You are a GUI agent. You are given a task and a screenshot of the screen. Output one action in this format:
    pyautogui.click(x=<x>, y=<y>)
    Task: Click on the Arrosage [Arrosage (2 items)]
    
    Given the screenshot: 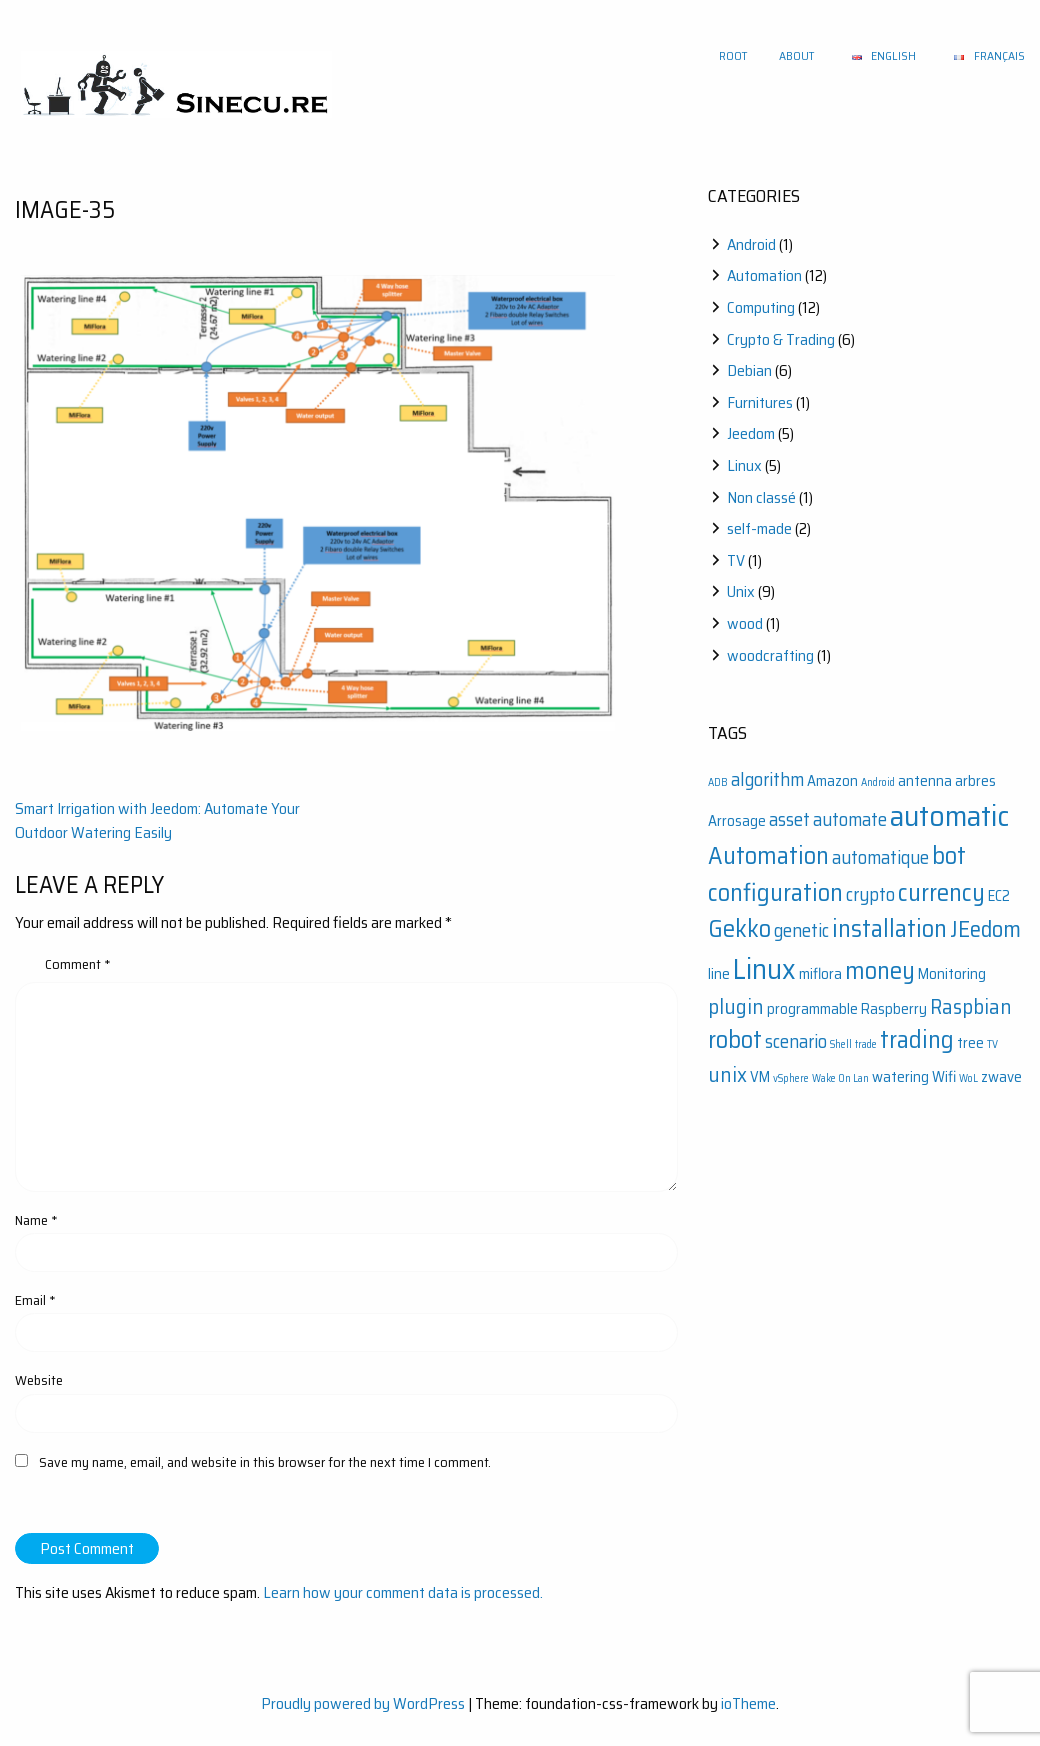 What is the action you would take?
    pyautogui.click(x=737, y=821)
    